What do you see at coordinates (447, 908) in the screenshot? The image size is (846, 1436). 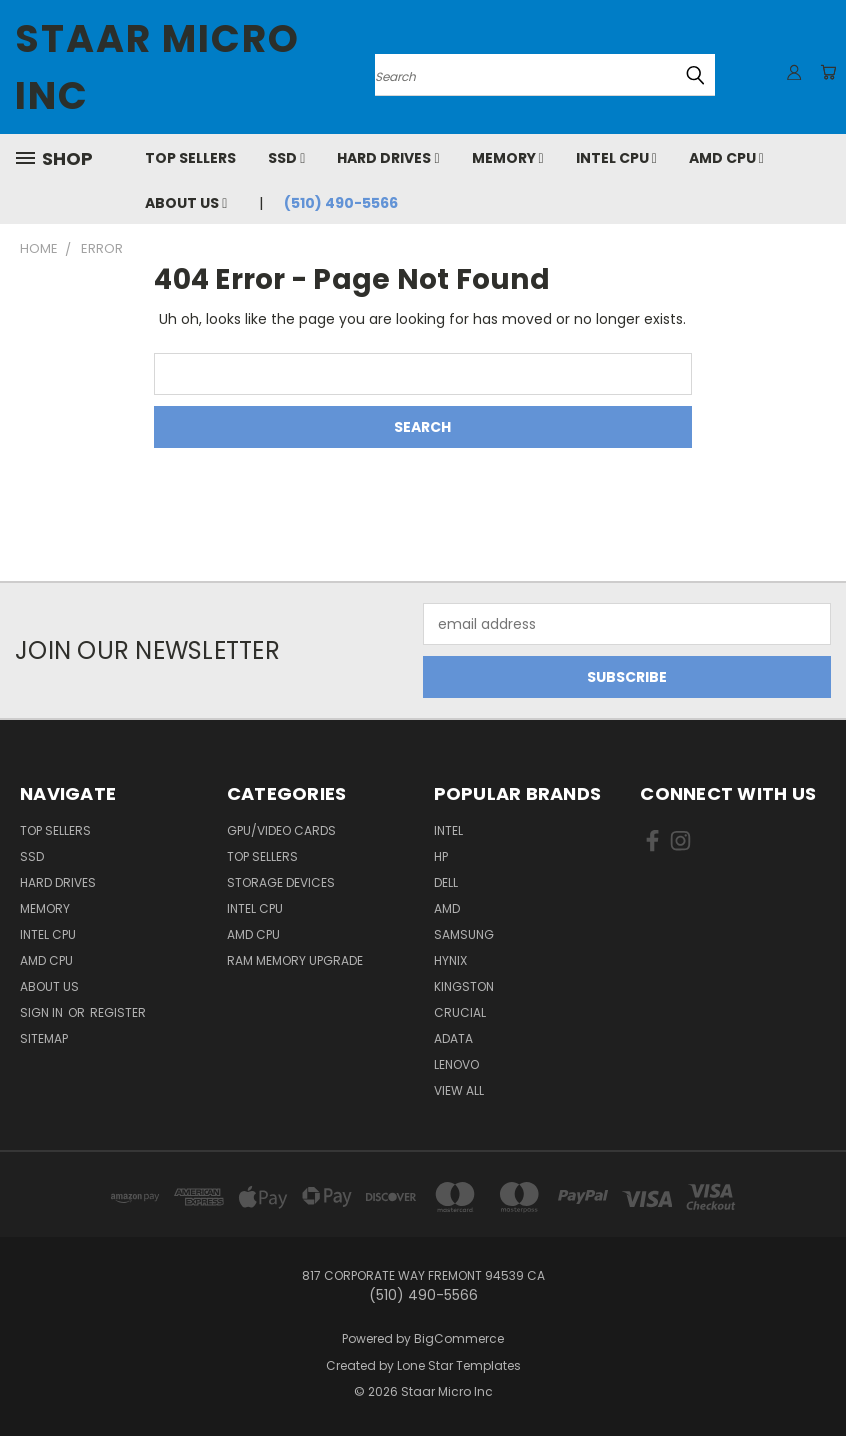 I see `AMD` at bounding box center [447, 908].